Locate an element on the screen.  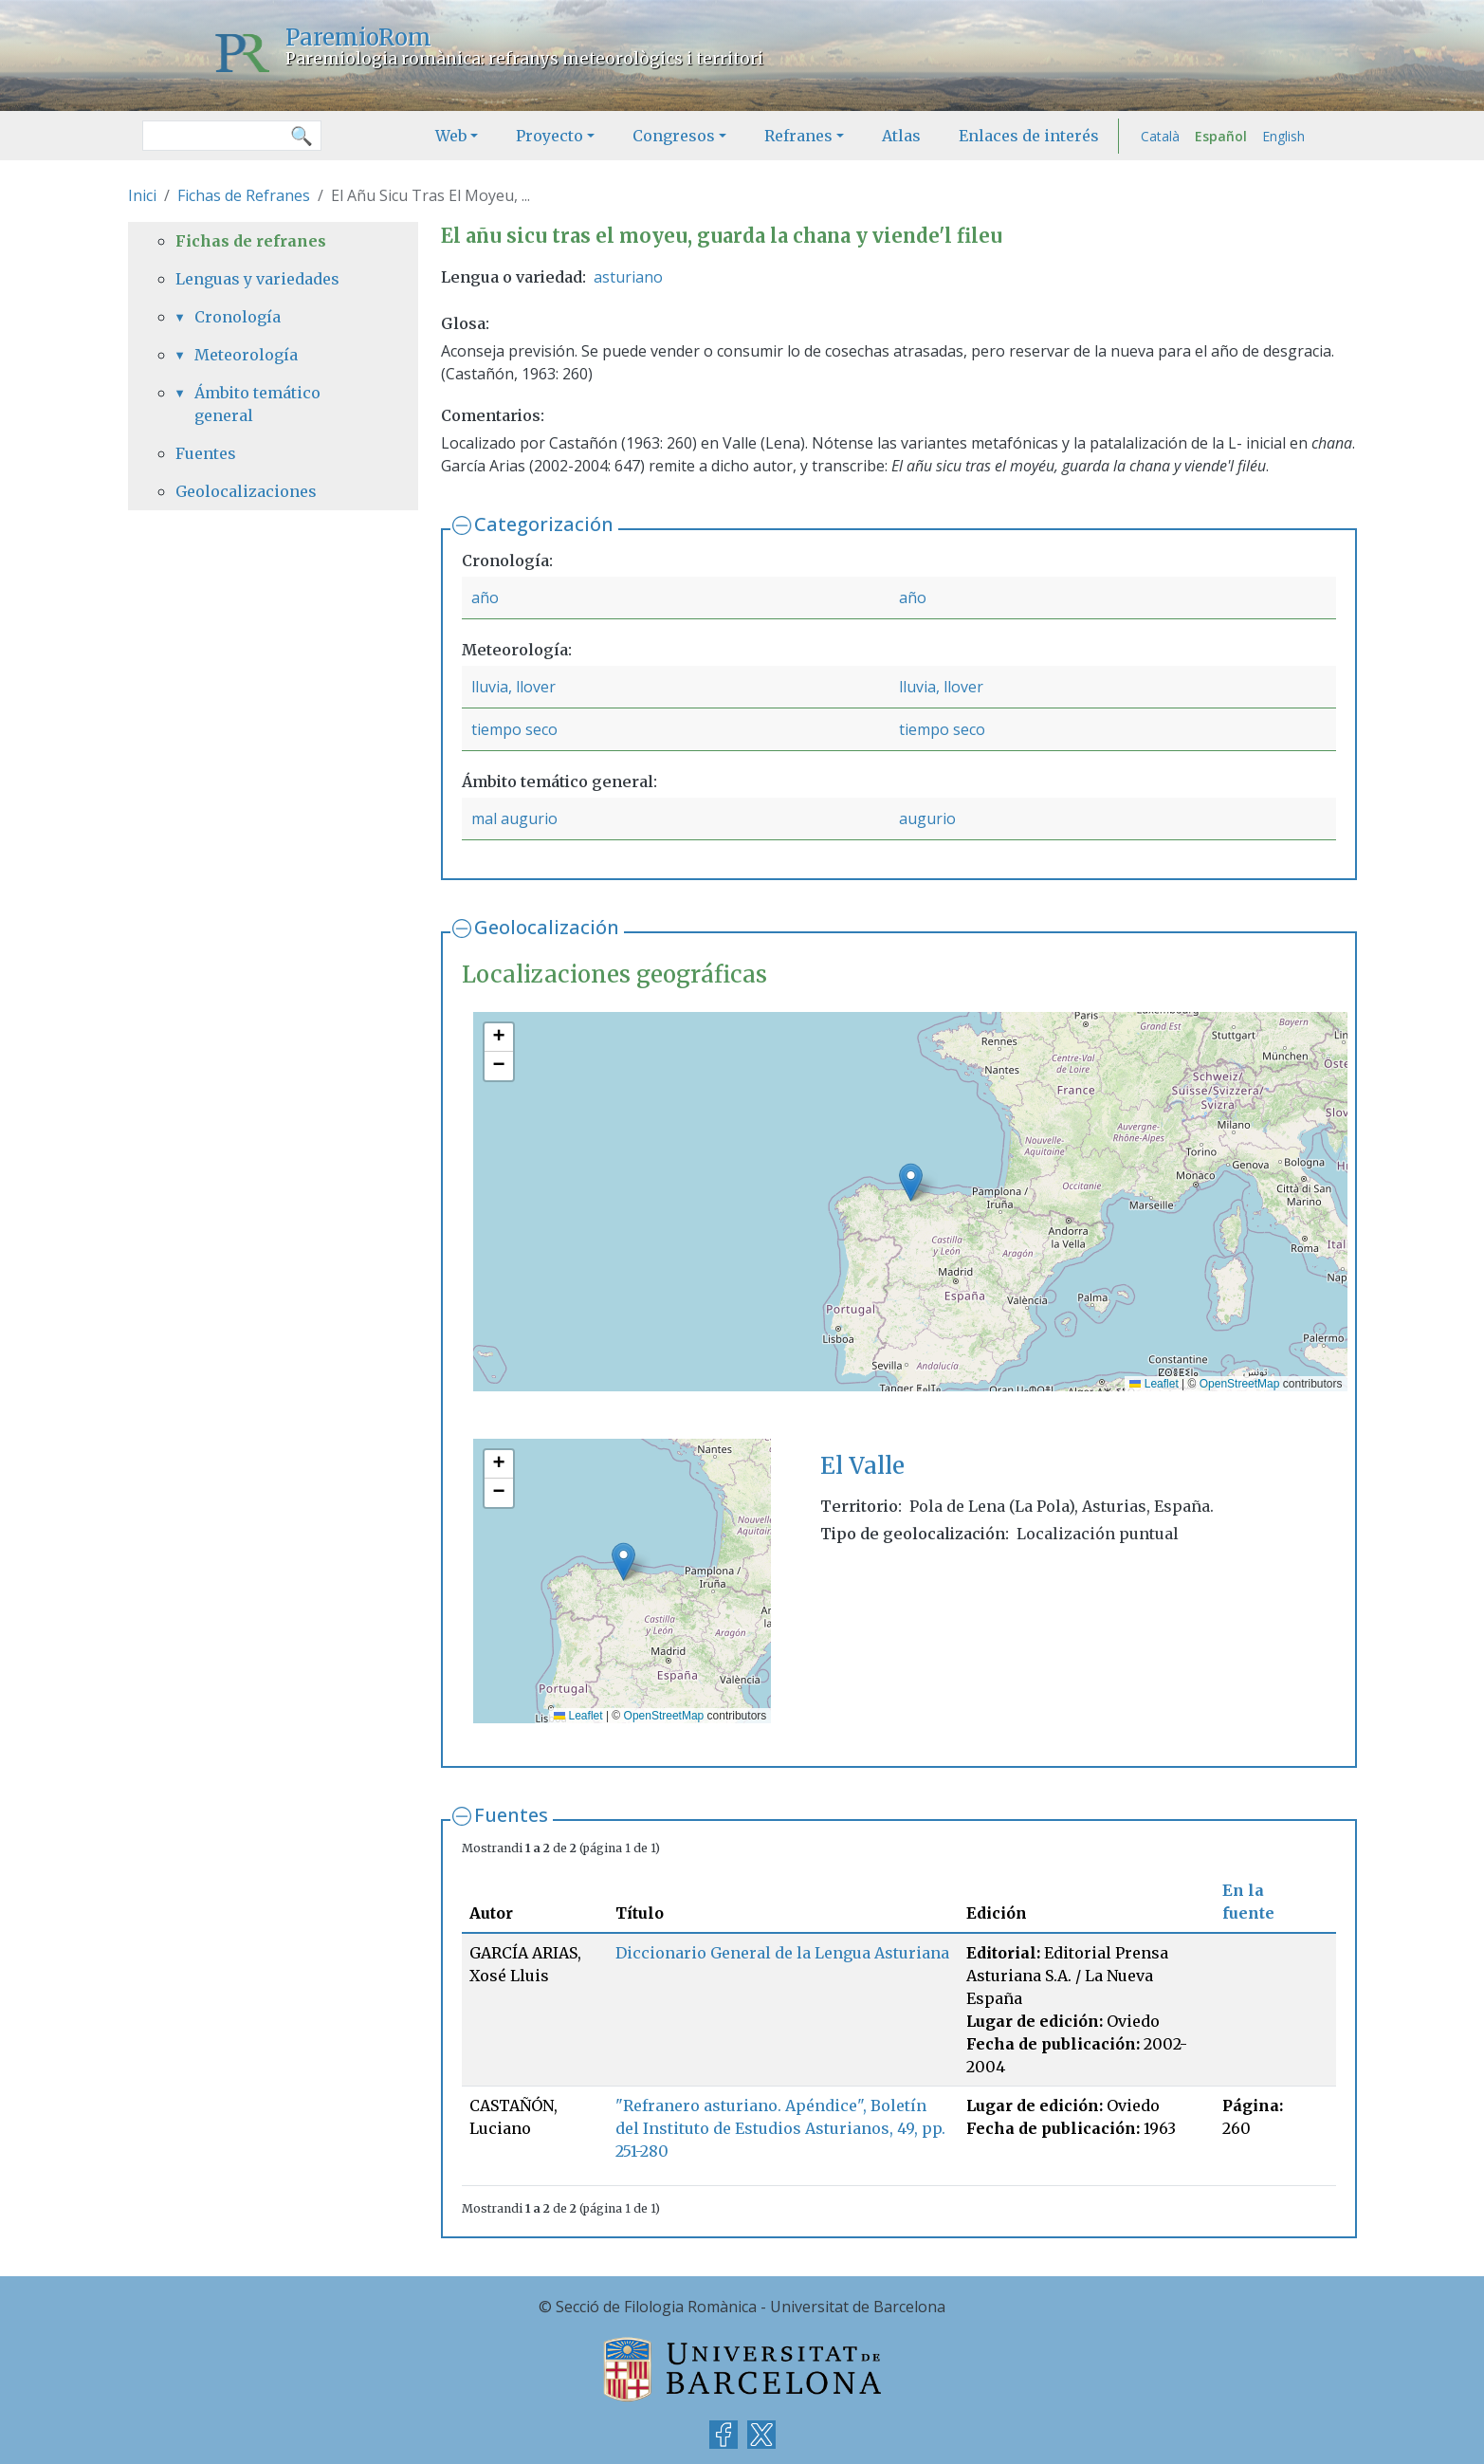
Català is located at coordinates (1160, 136).